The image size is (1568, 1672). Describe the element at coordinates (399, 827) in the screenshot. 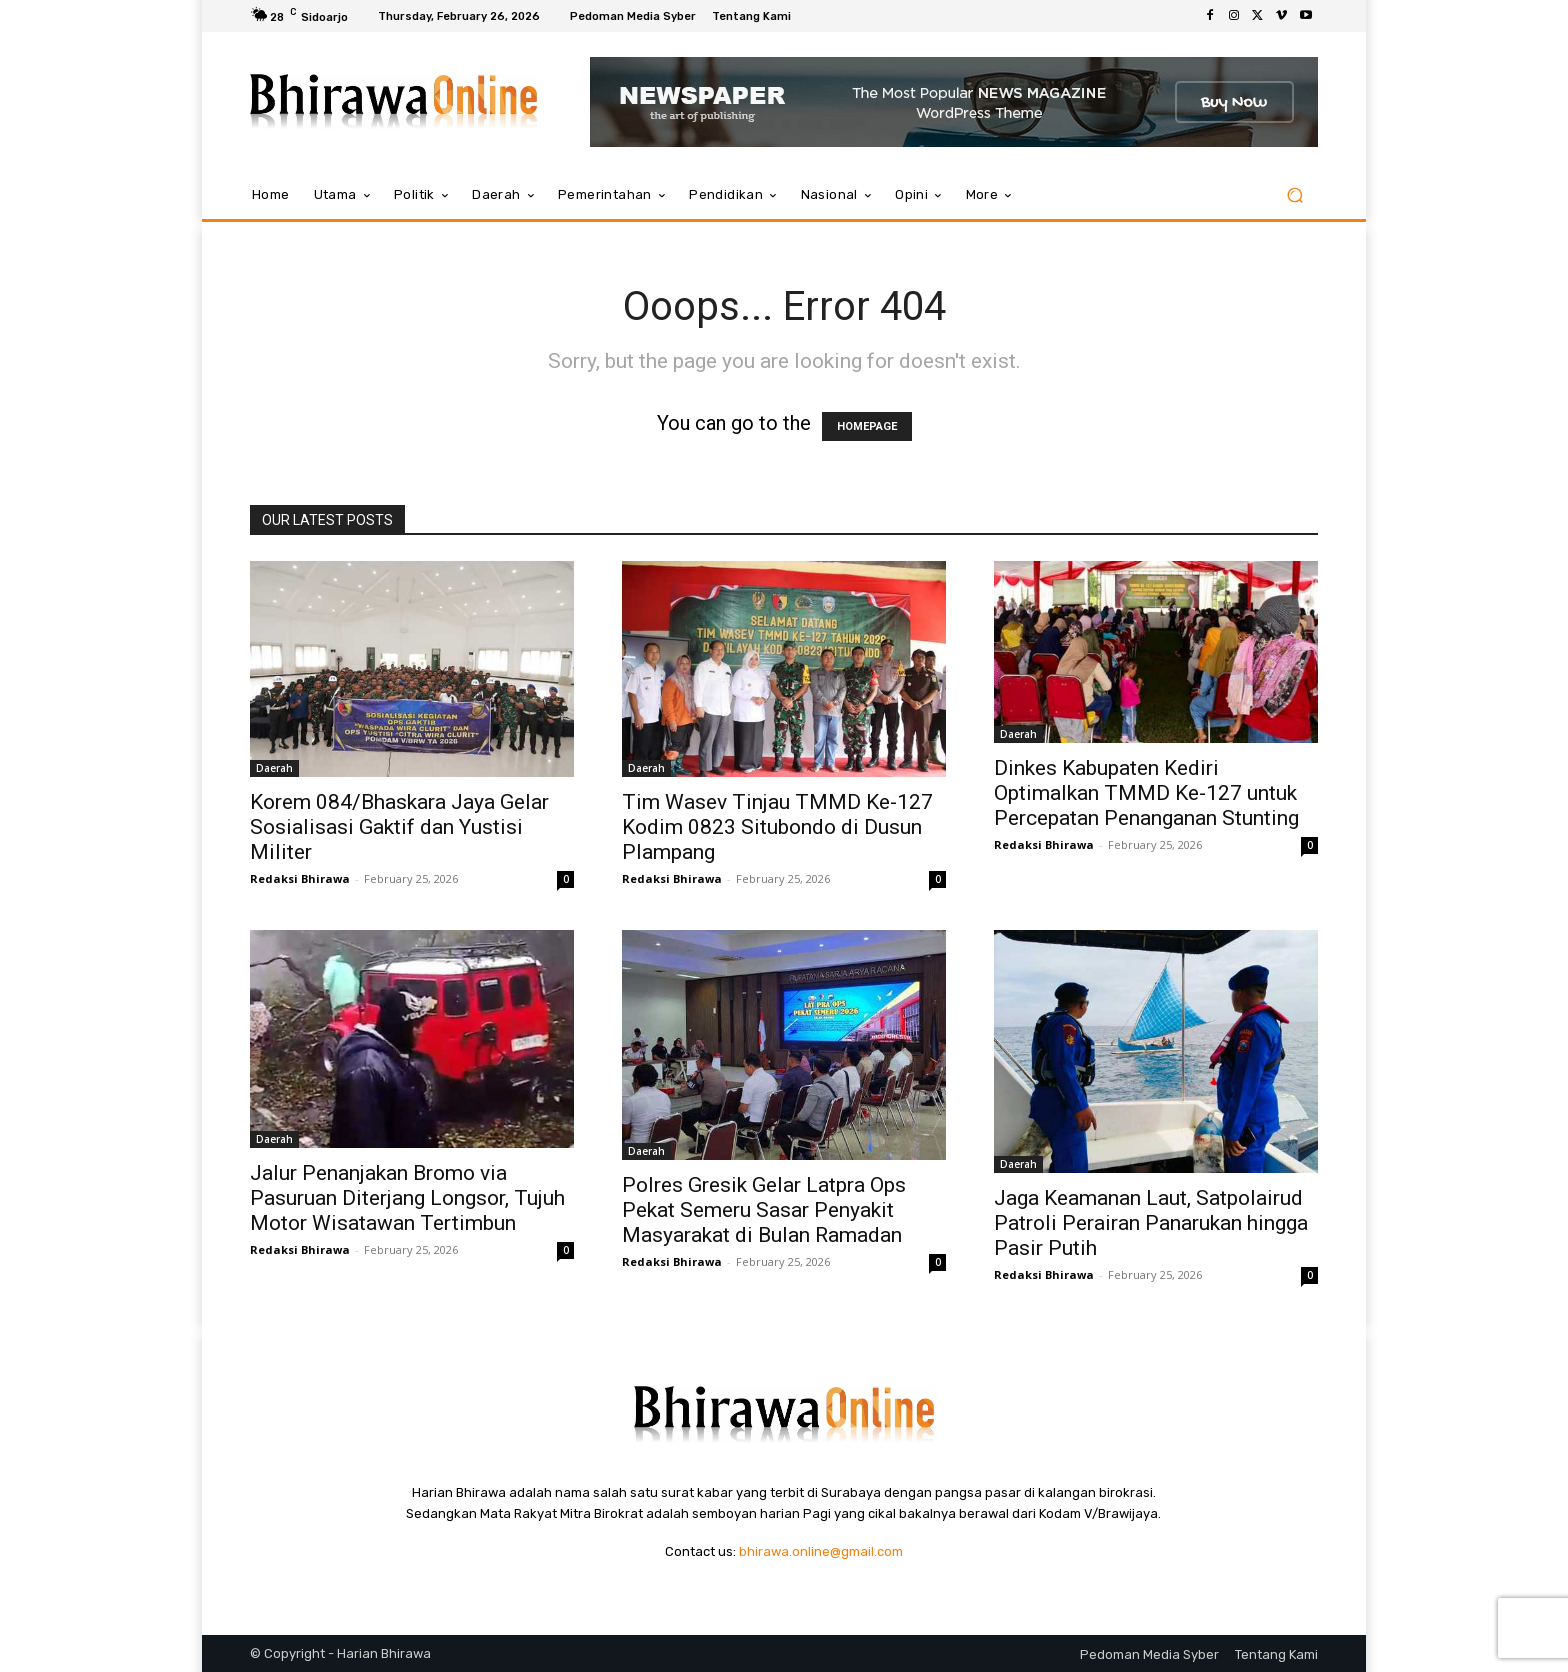

I see `Korem 084/Bhaskara Jaya Gelar Sosialisasi Gaktif dan Yustisi Militer` at that location.